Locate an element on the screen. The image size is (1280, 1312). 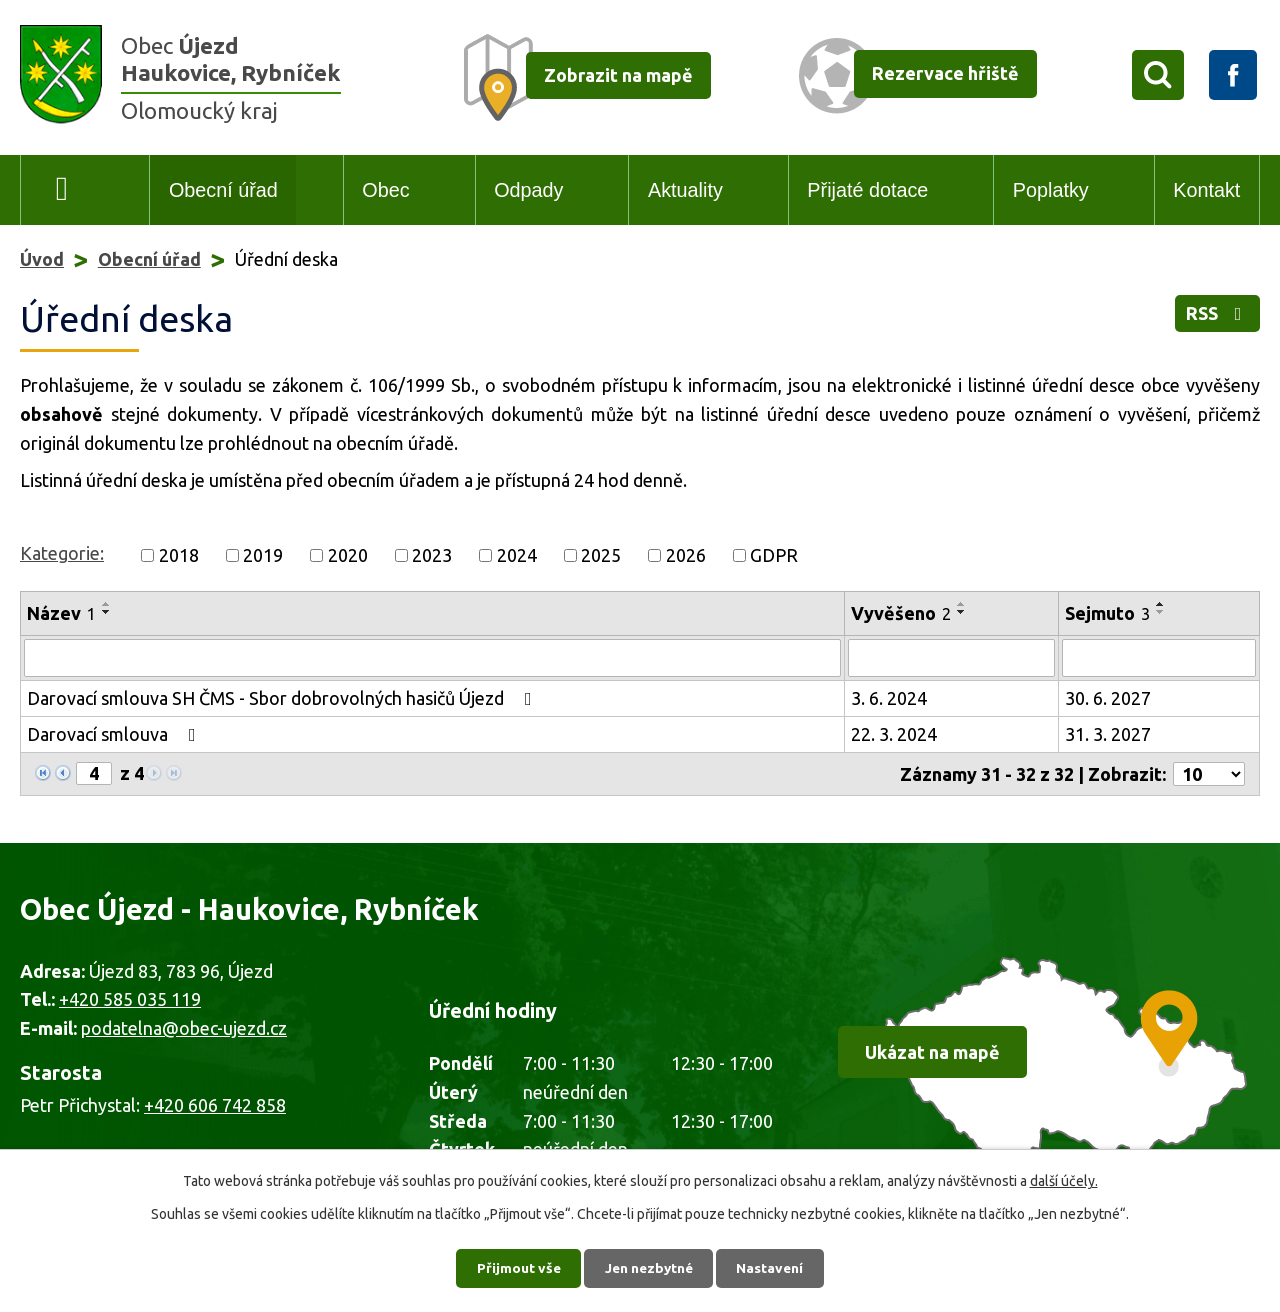
Nastavení is located at coordinates (774, 1267).